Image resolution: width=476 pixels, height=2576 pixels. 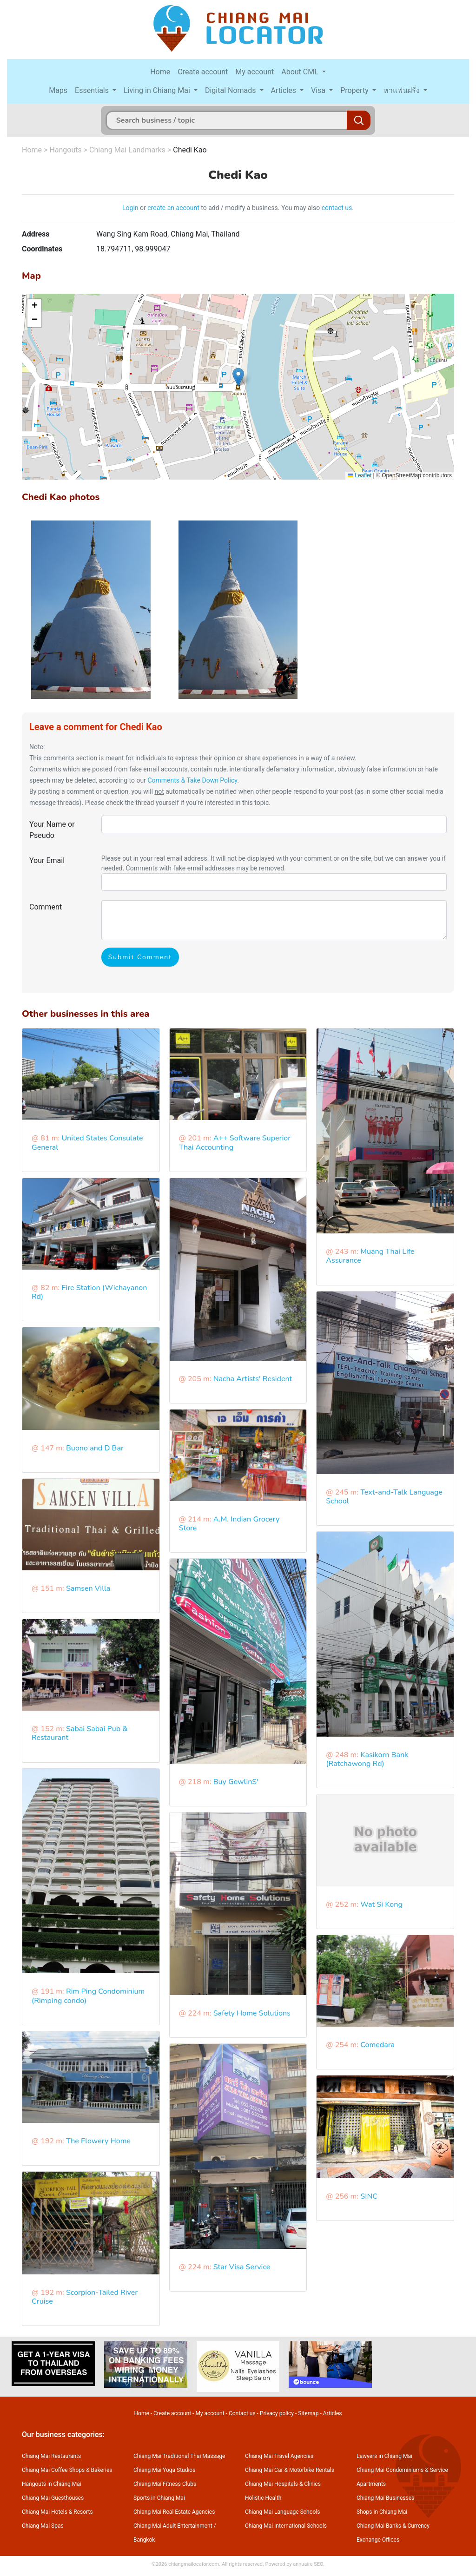 I want to click on Bangkok, so click(x=144, y=2539).